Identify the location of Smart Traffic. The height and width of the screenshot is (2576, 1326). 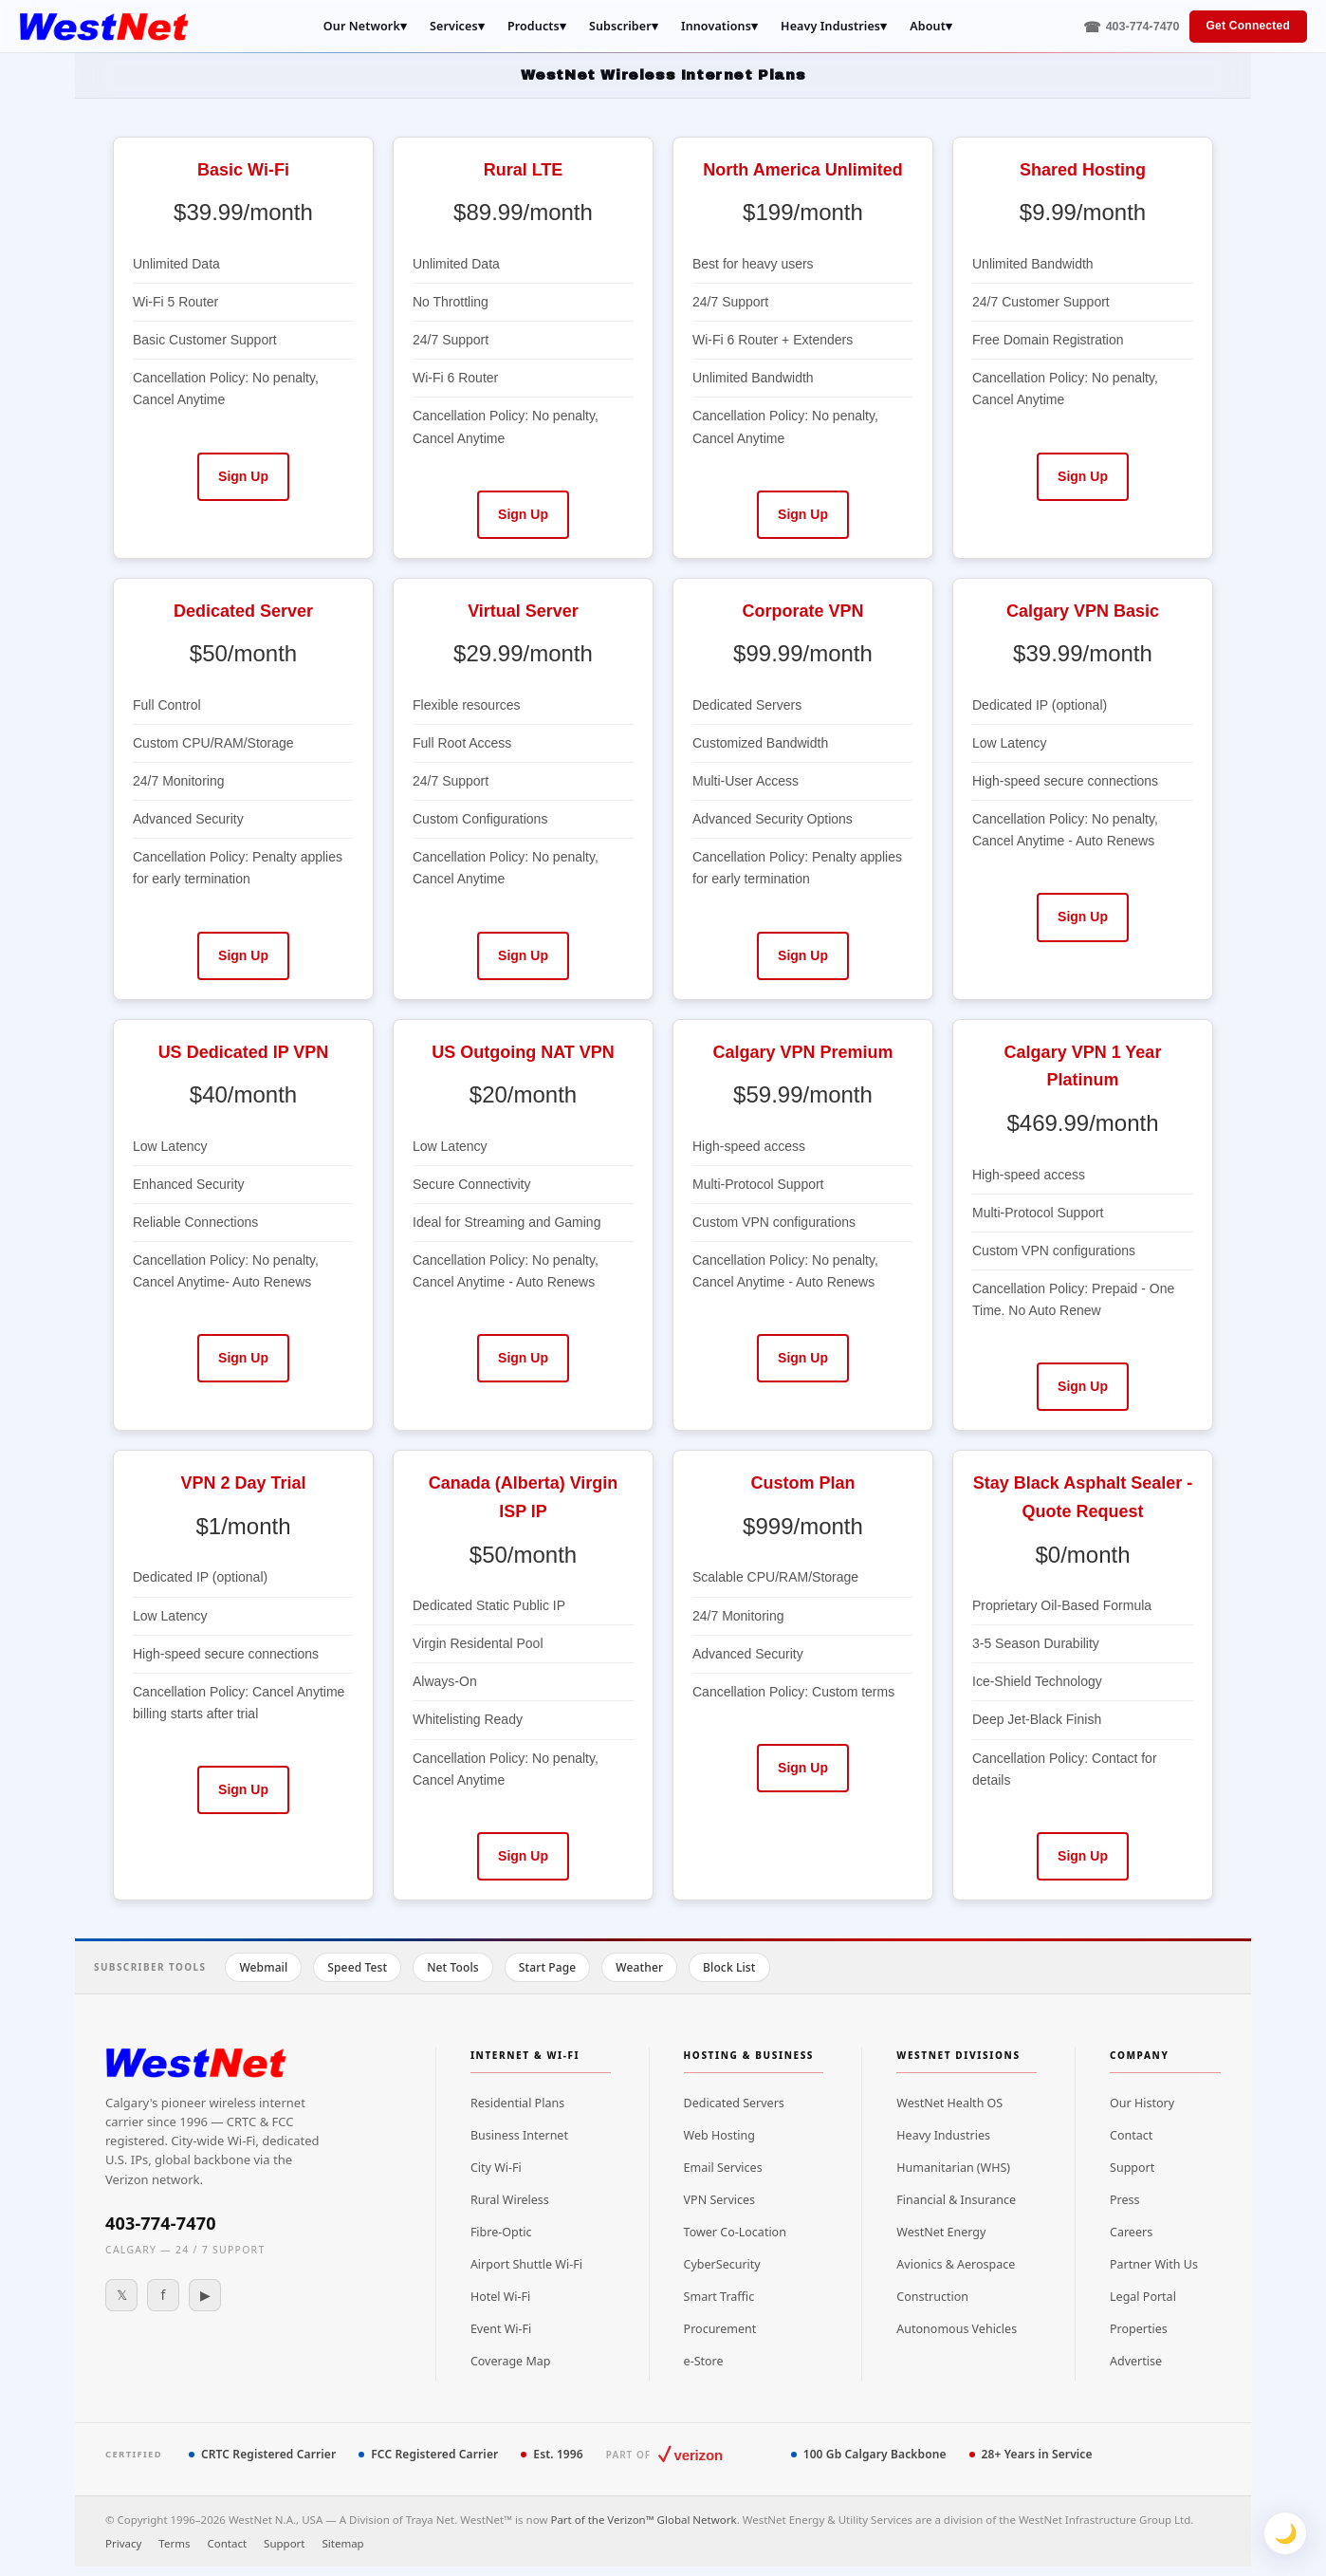
(719, 2297).